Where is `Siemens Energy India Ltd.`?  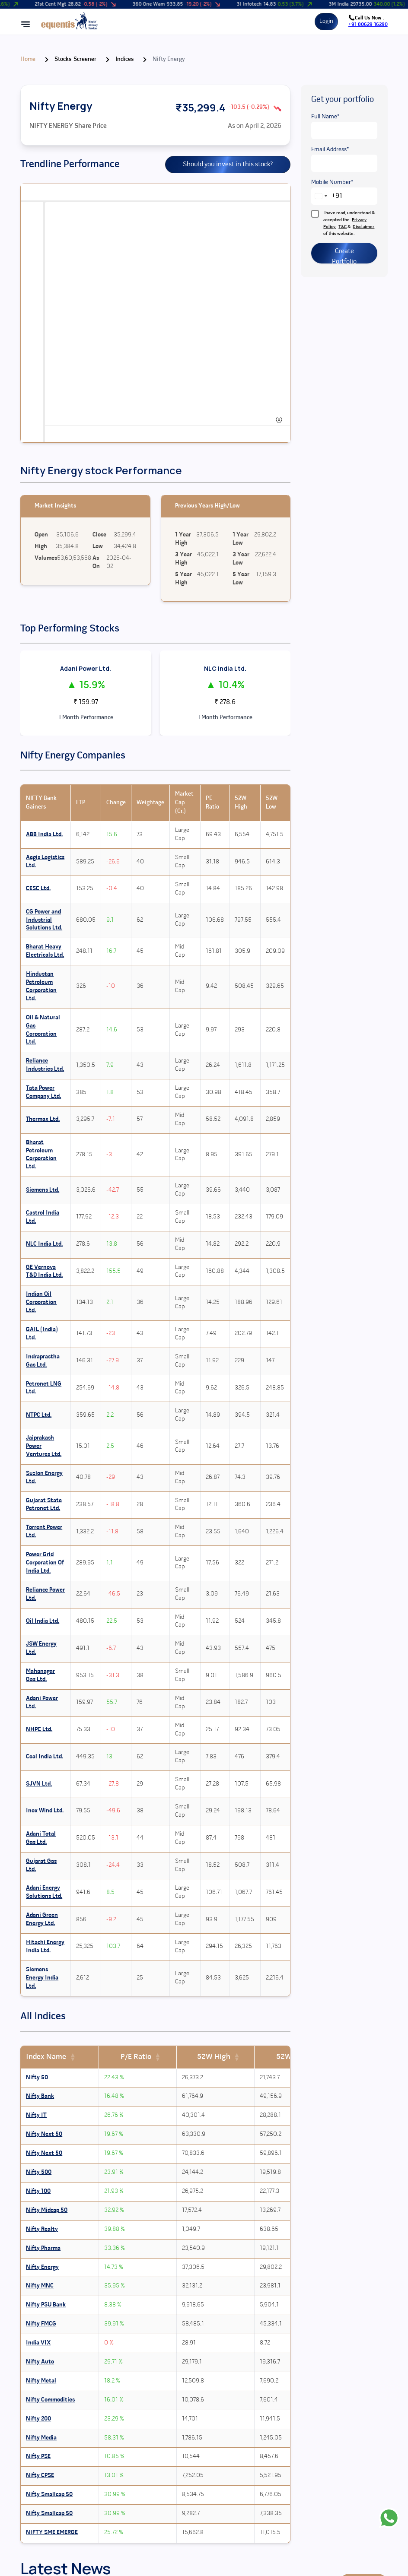
Siemens Energy India Ltd. is located at coordinates (42, 1978).